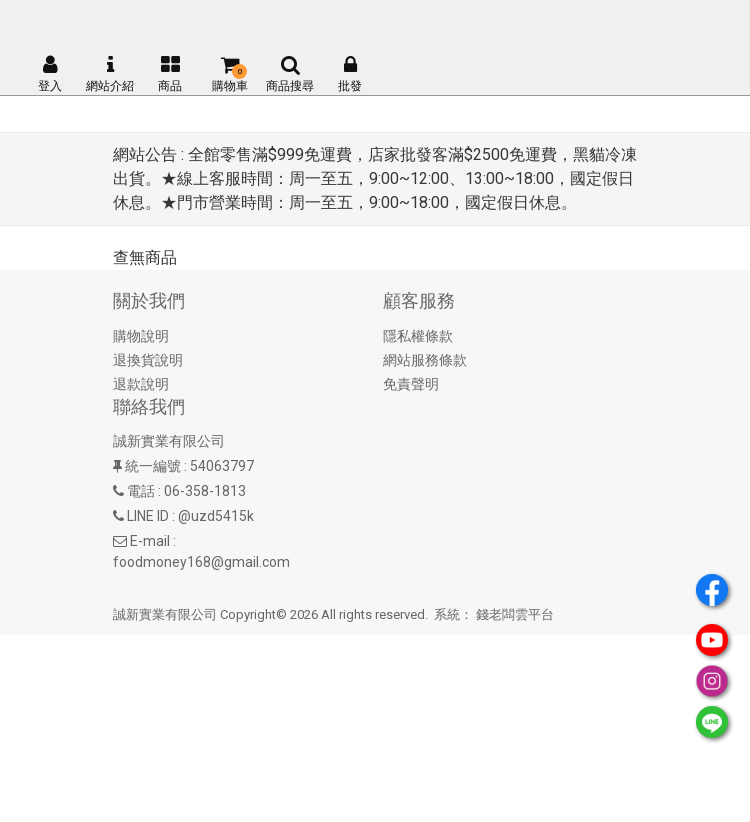  What do you see at coordinates (230, 74) in the screenshot?
I see `購物車` at bounding box center [230, 74].